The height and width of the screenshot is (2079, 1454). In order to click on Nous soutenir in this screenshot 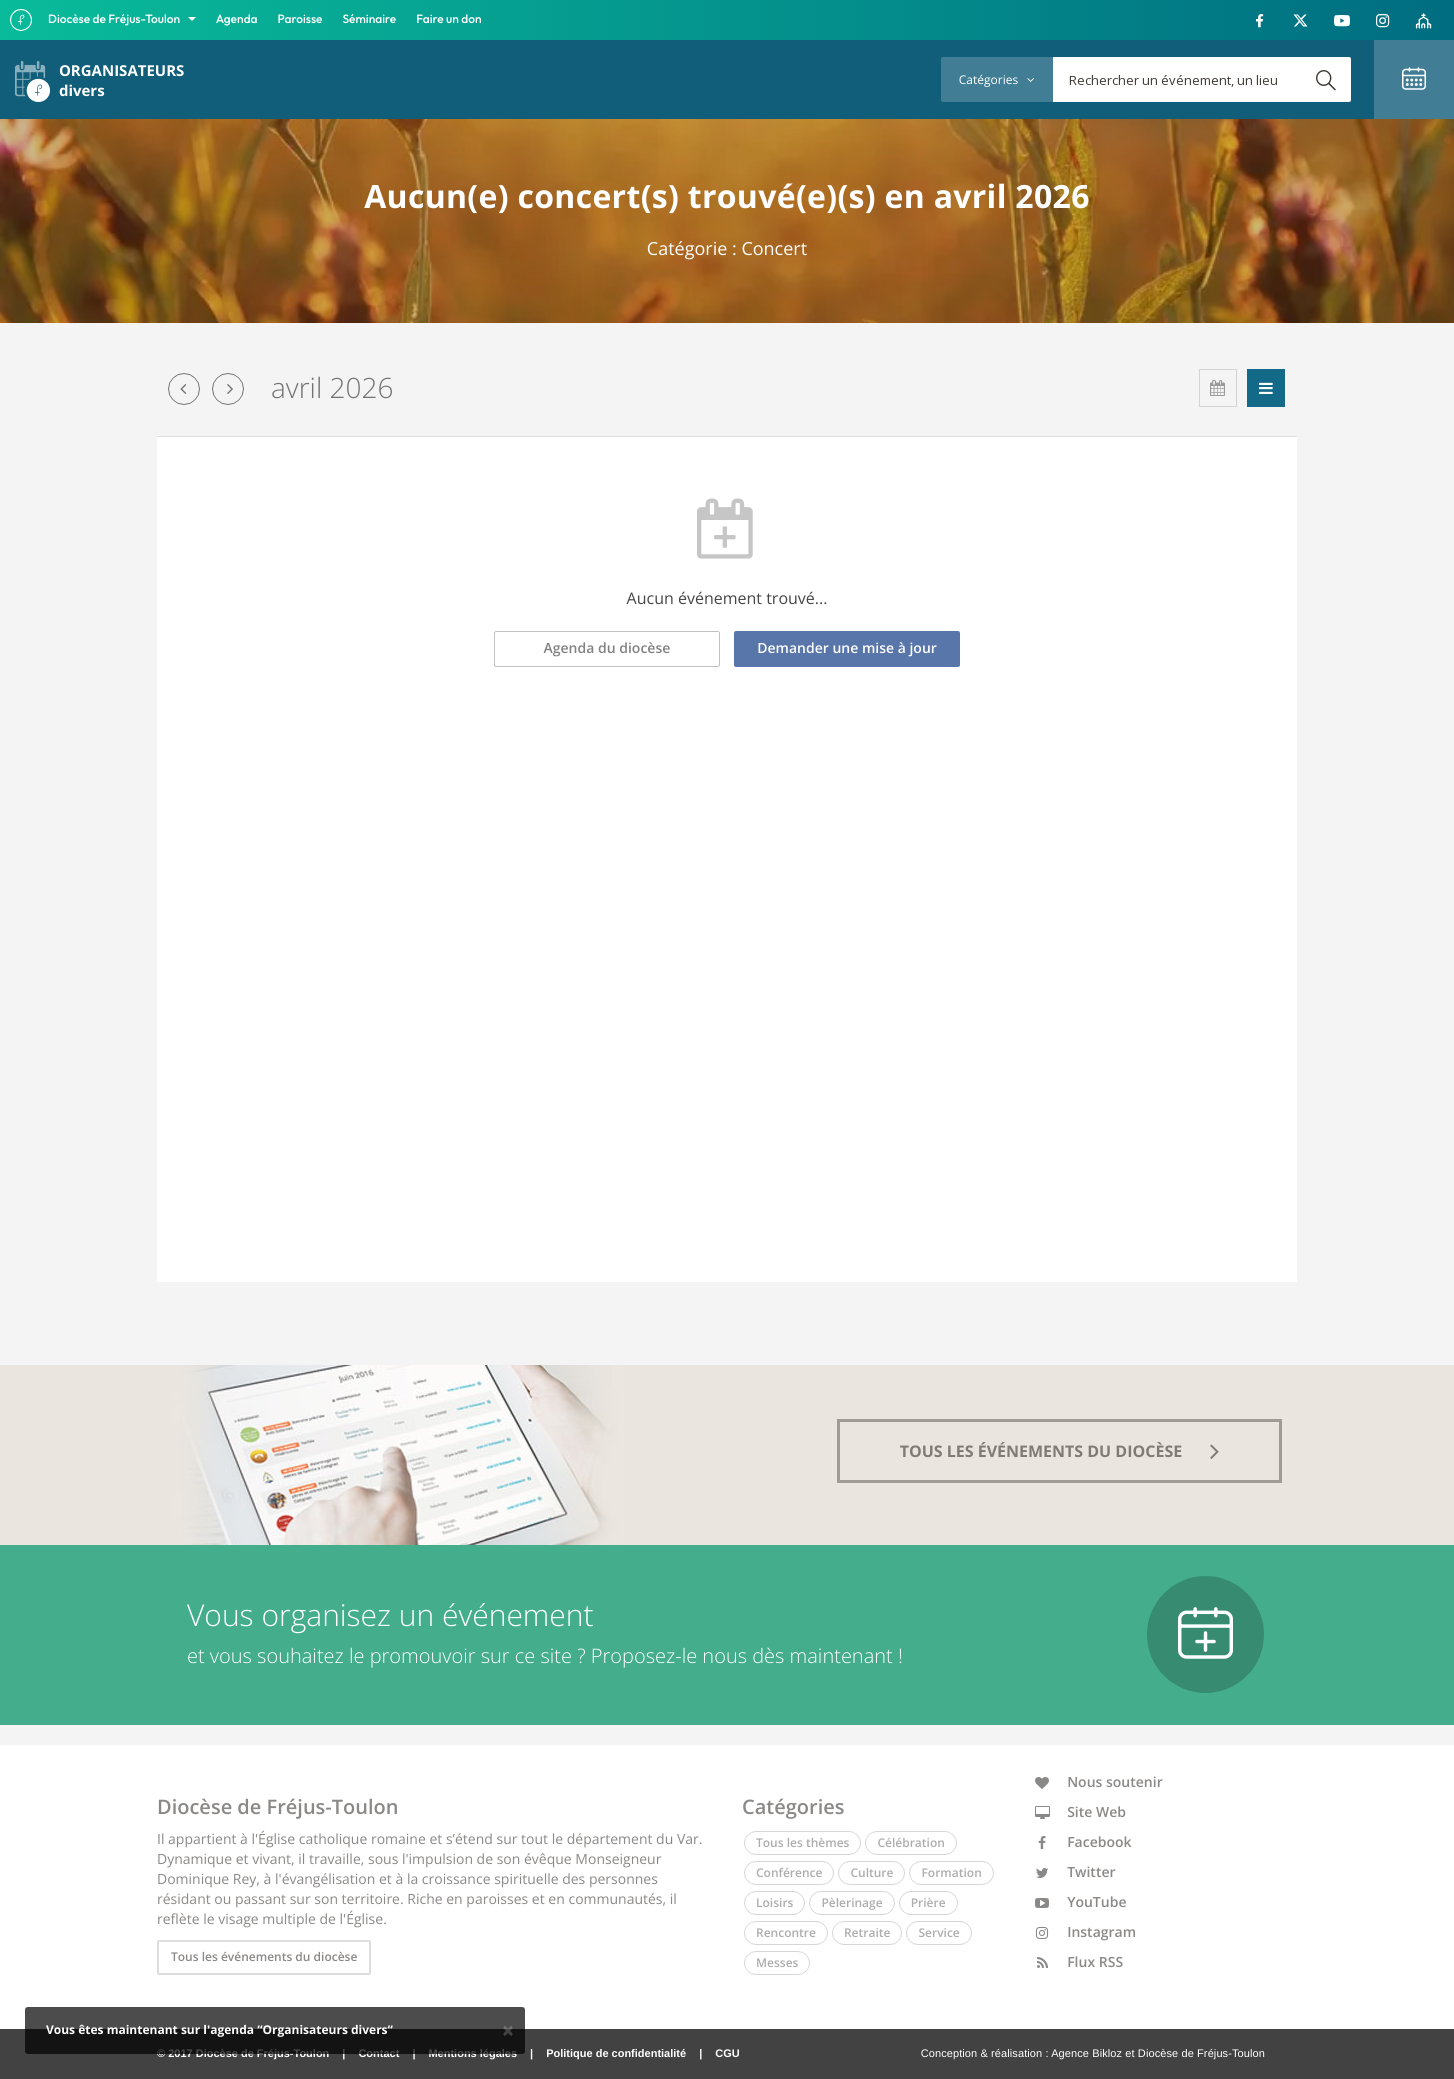, I will do `click(1099, 1782)`.